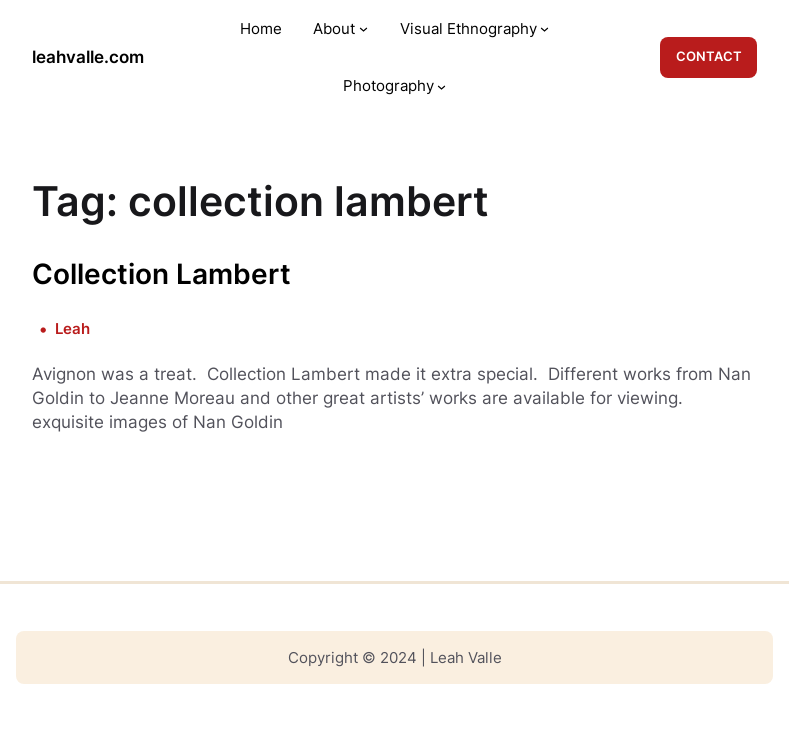  Describe the element at coordinates (161, 274) in the screenshot. I see `Collection Lambert` at that location.